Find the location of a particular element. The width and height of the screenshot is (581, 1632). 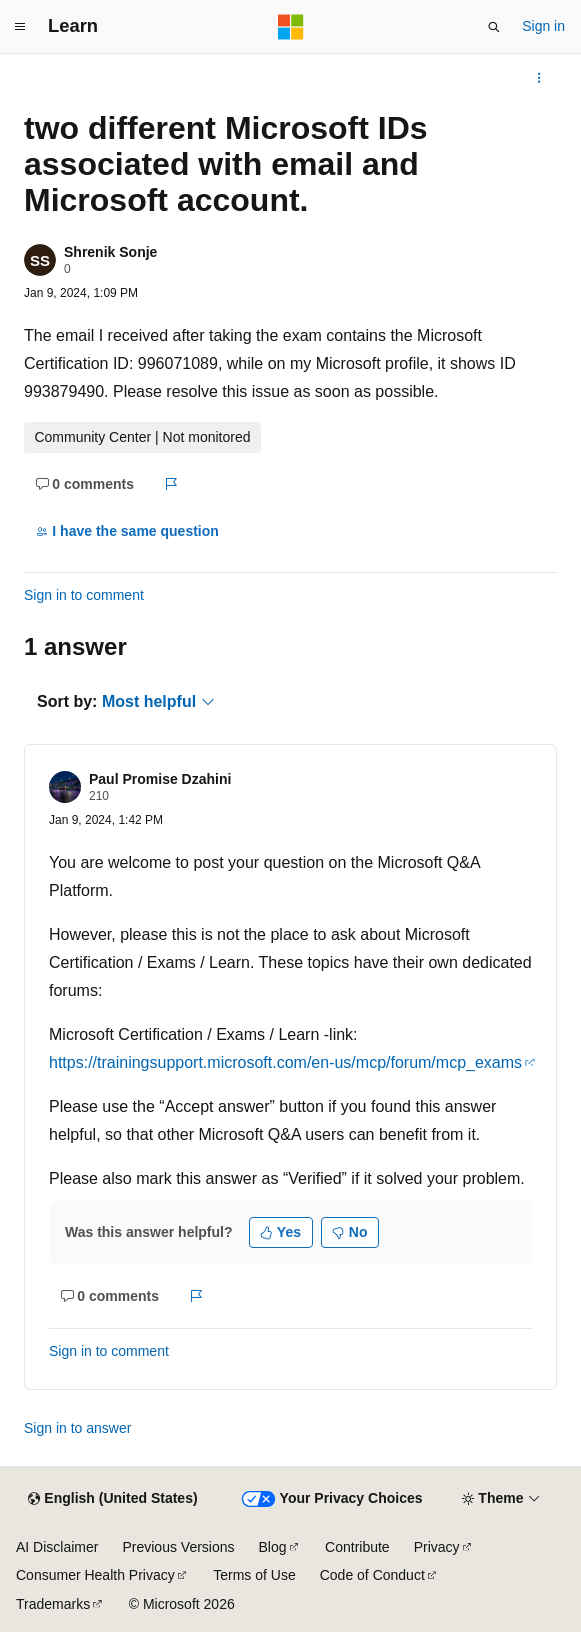

Trademarks is located at coordinates (53, 1604).